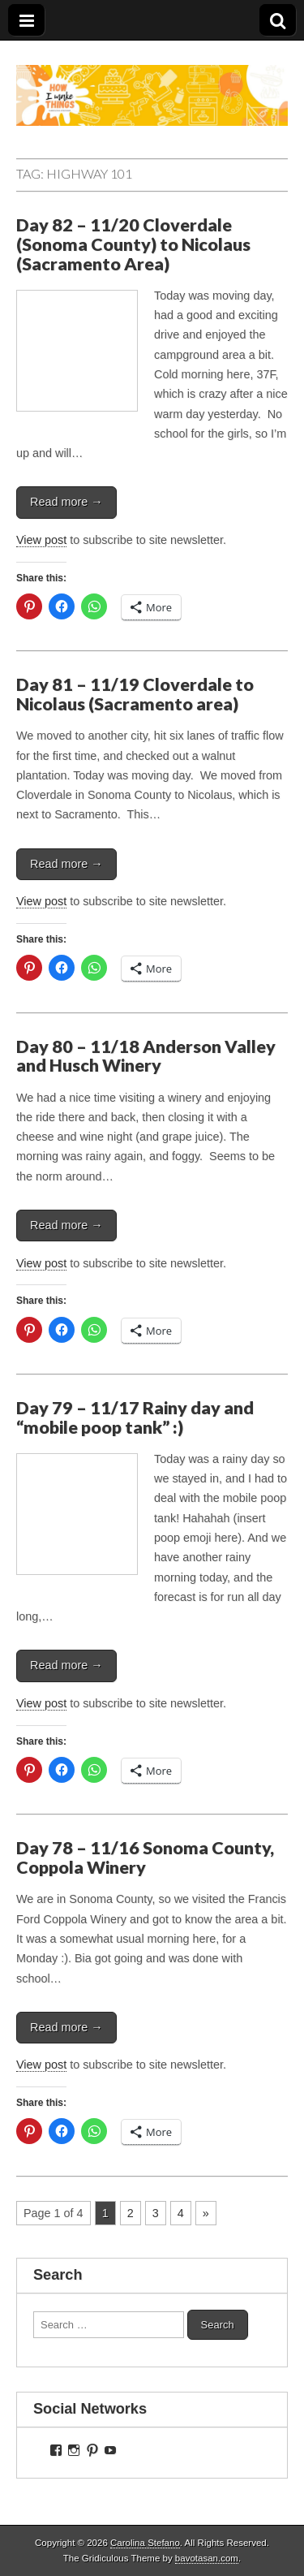  I want to click on bavotasan.com, so click(206, 2558).